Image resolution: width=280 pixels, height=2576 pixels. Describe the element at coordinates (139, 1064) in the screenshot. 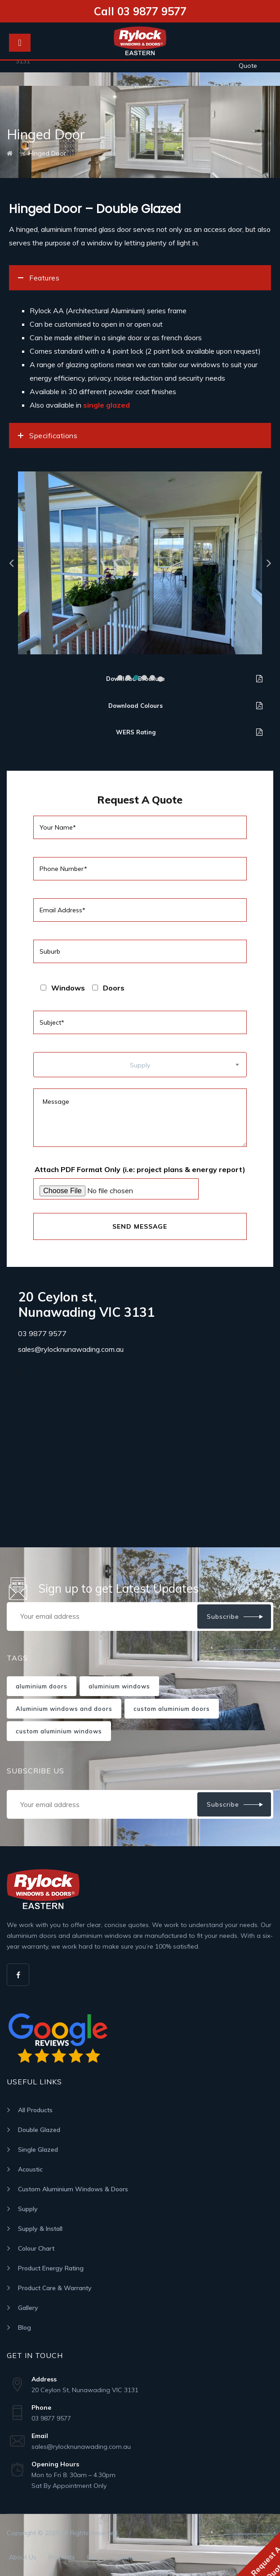

I see `[combobox]` at that location.